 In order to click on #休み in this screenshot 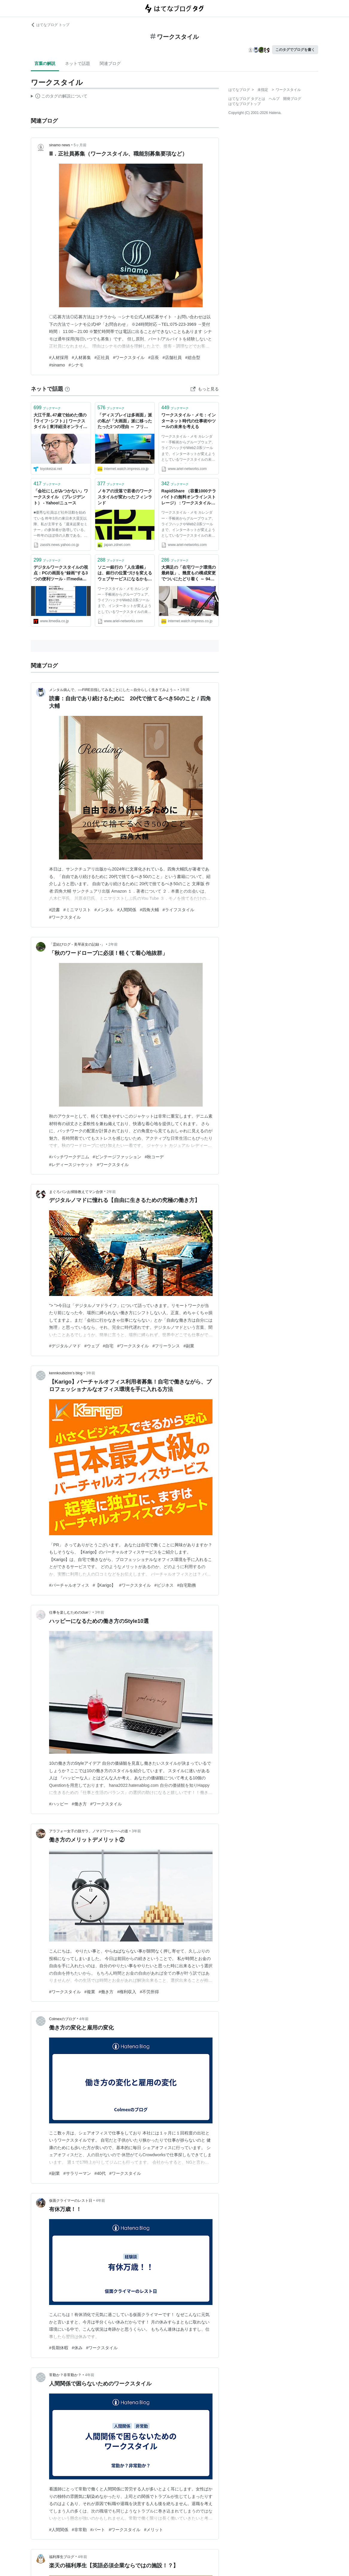, I will do `click(77, 2347)`.